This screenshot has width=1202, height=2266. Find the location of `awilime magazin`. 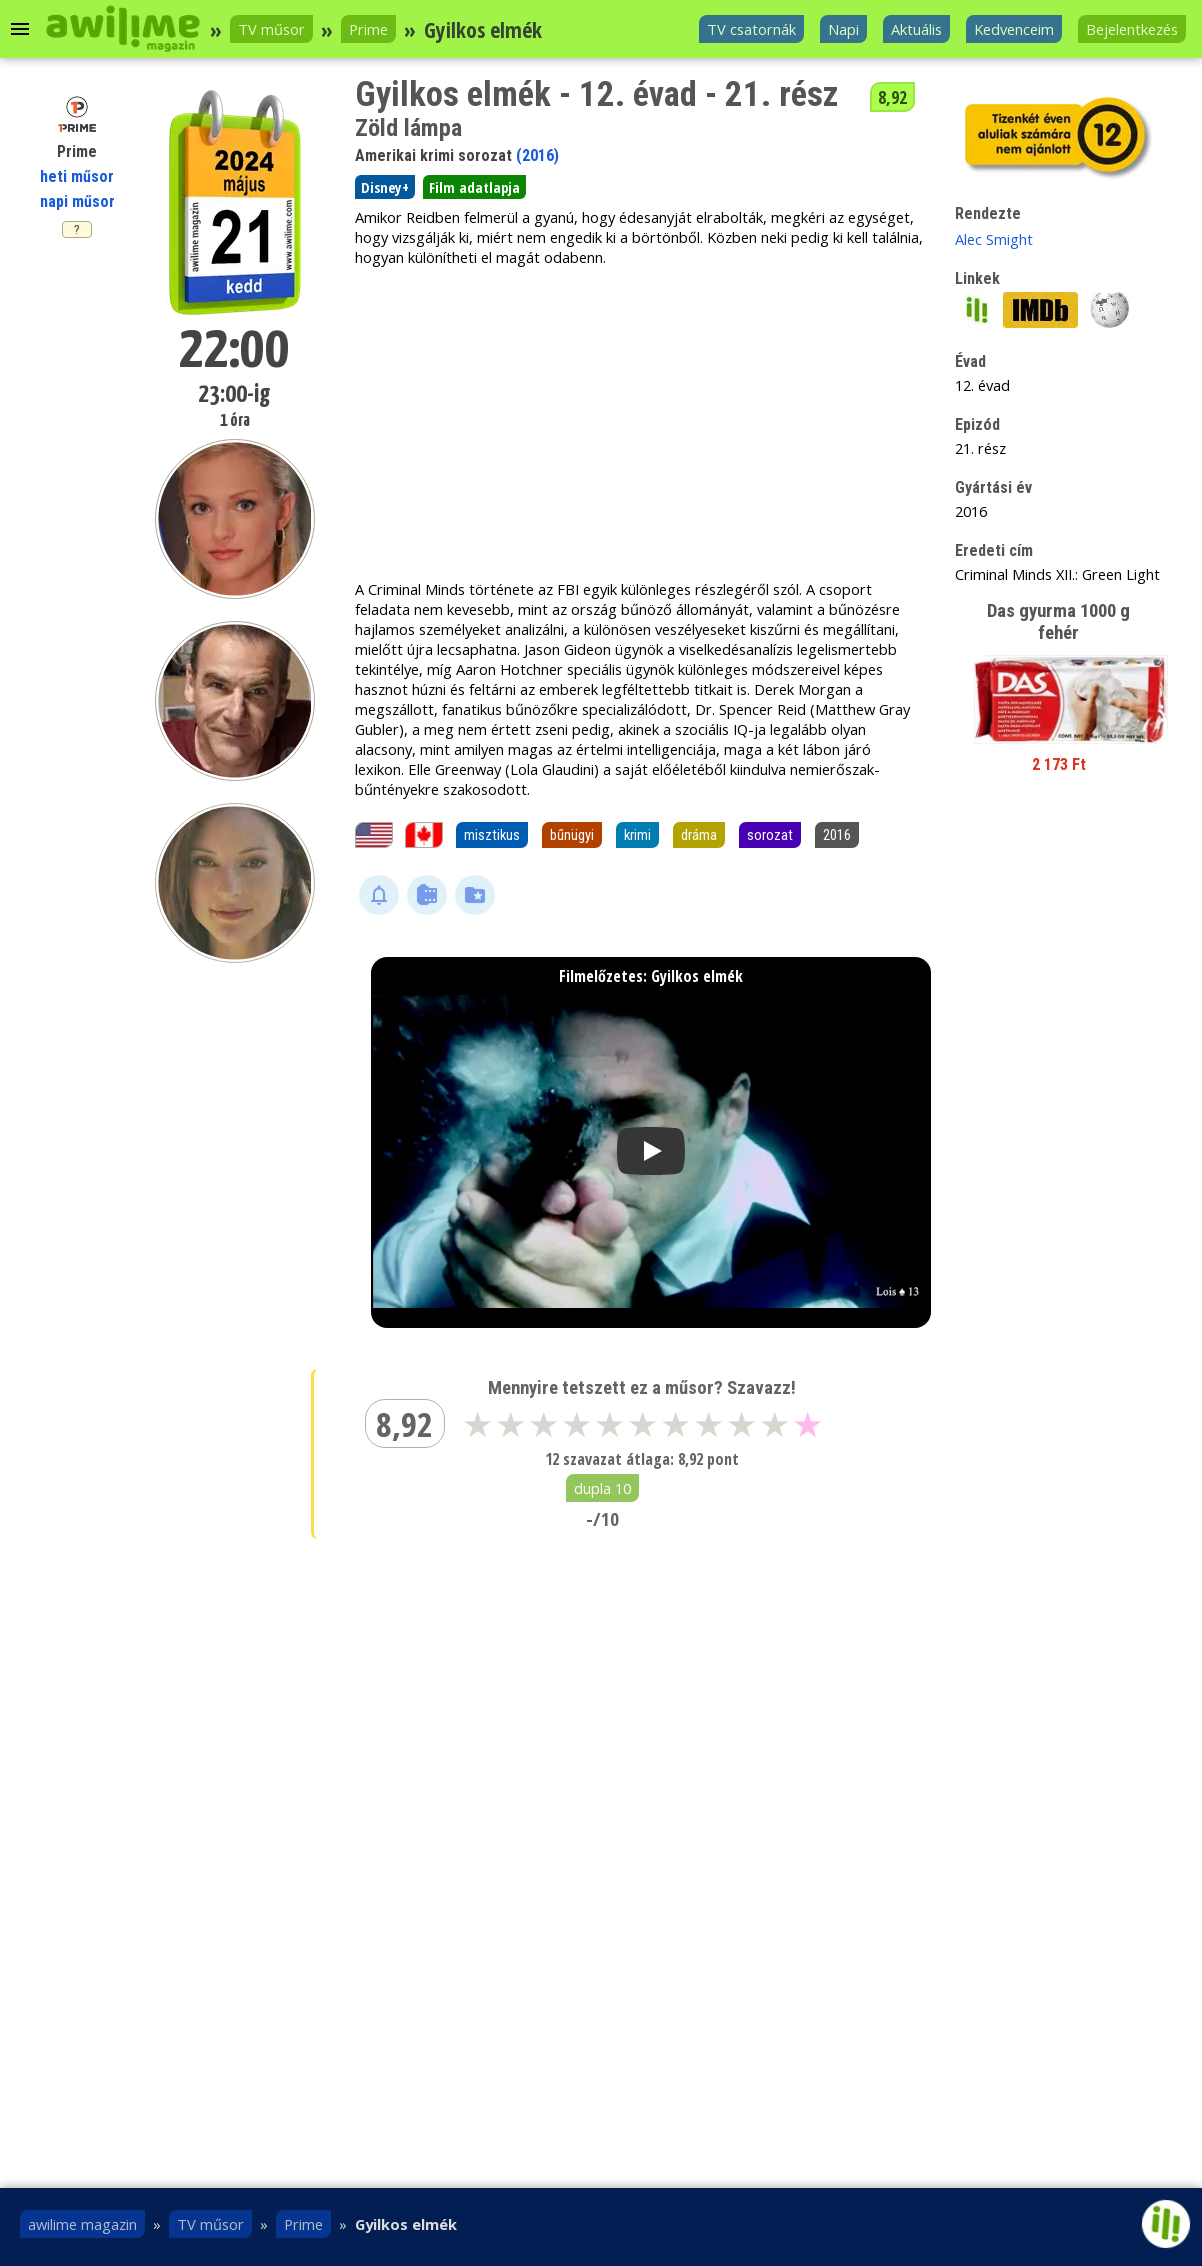

awilime magazin is located at coordinates (82, 2224).